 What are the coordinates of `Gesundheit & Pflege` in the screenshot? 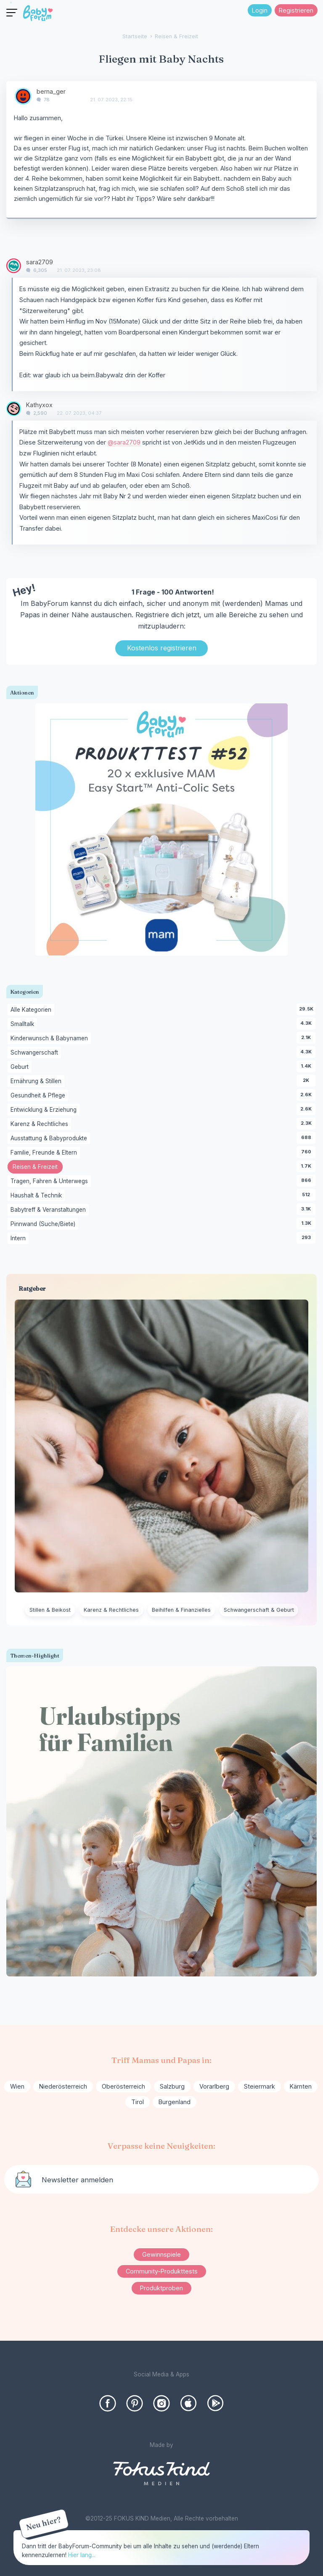 It's located at (39, 1095).